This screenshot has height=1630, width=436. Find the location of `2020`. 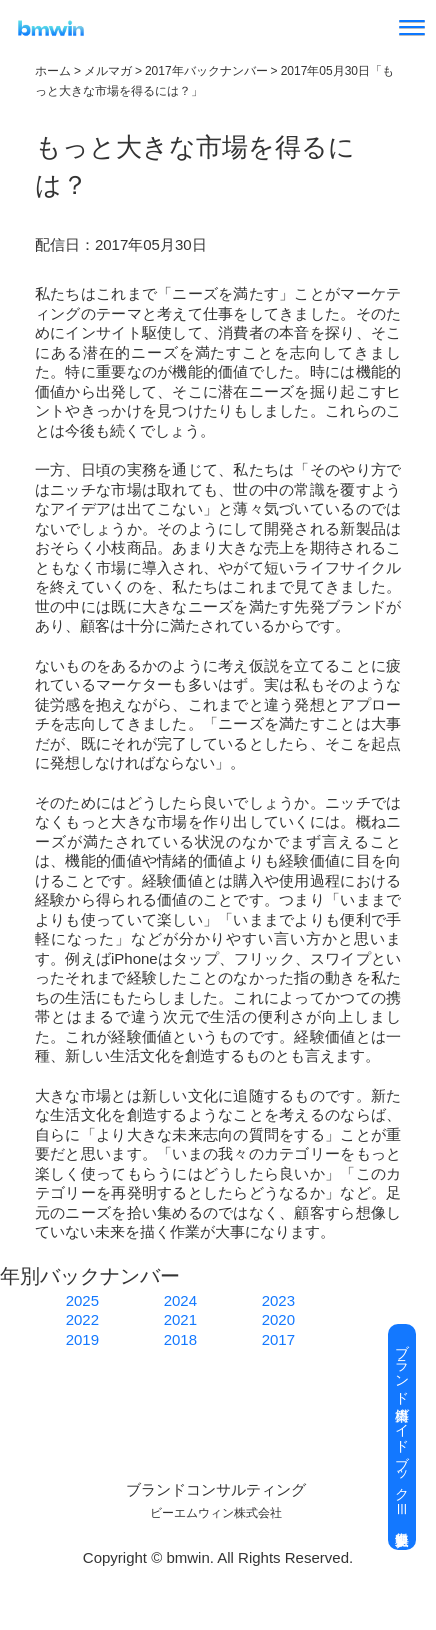

2020 is located at coordinates (278, 1319).